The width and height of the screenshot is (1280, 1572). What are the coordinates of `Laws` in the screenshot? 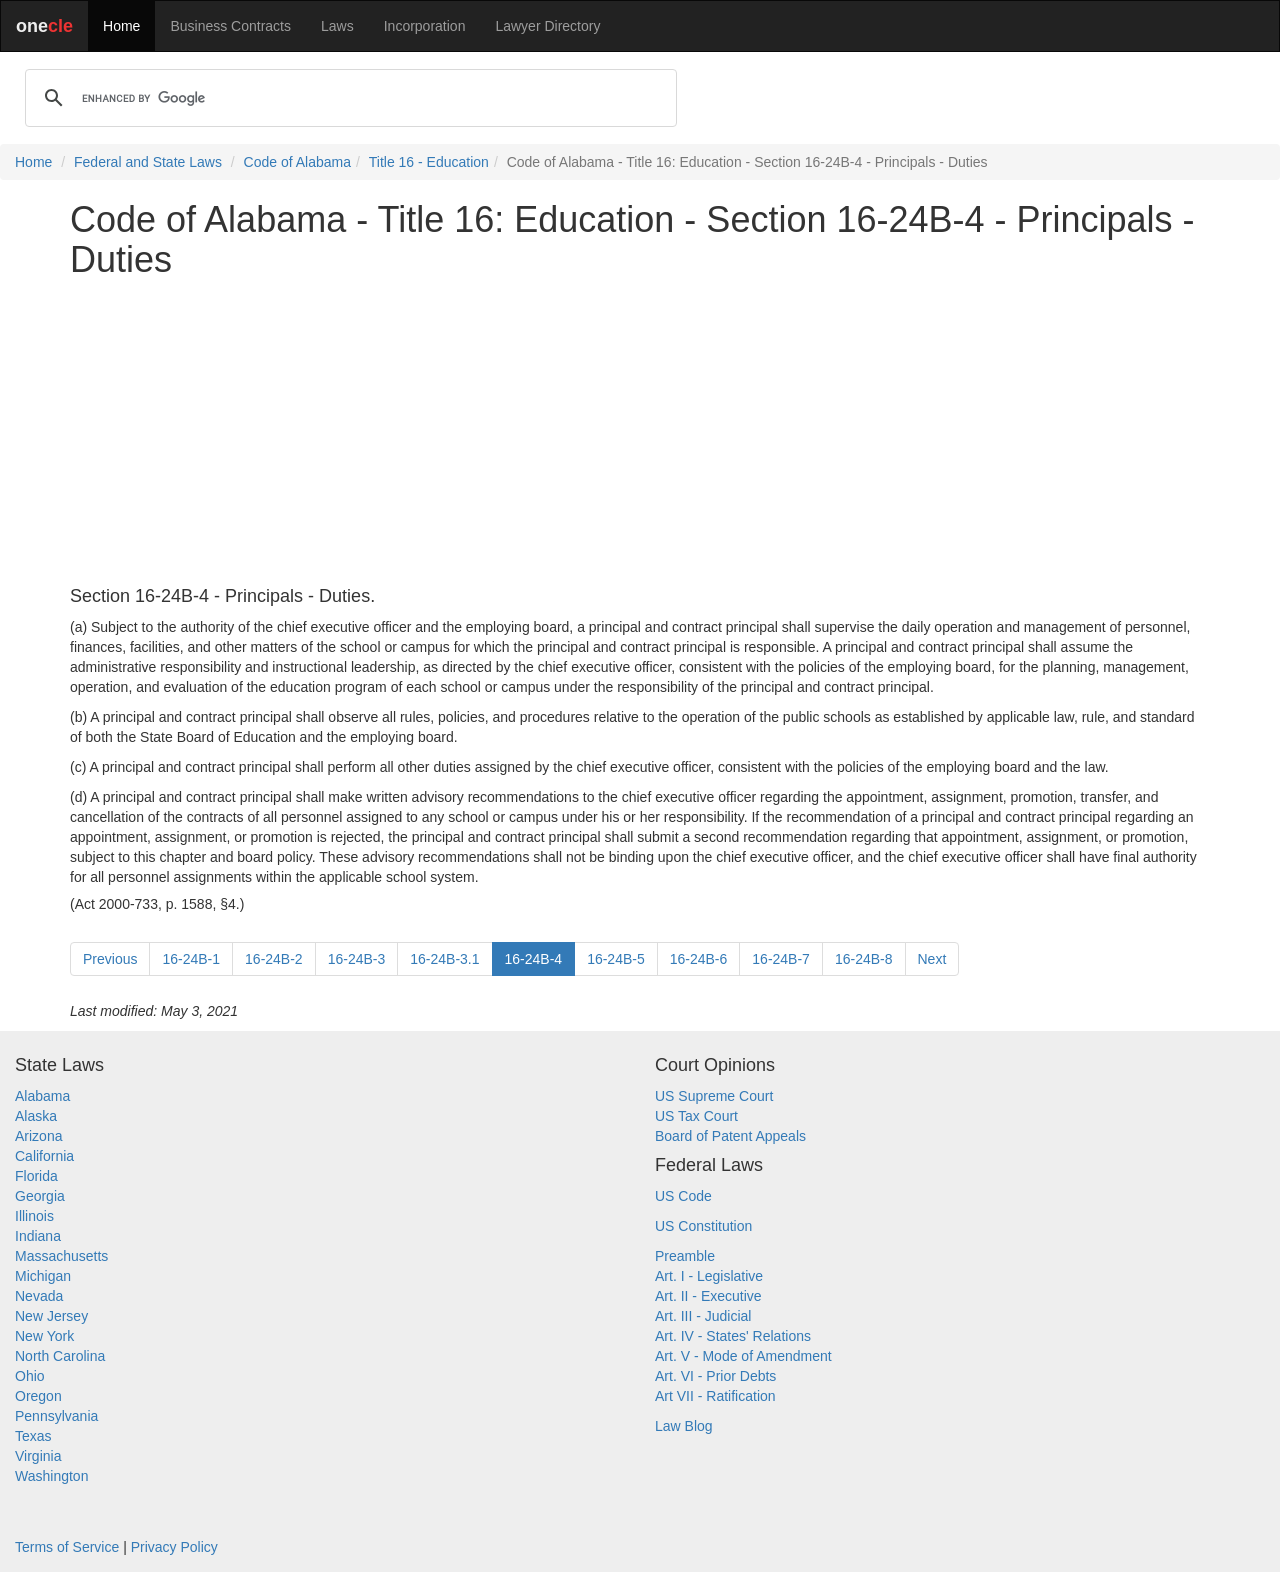 It's located at (337, 26).